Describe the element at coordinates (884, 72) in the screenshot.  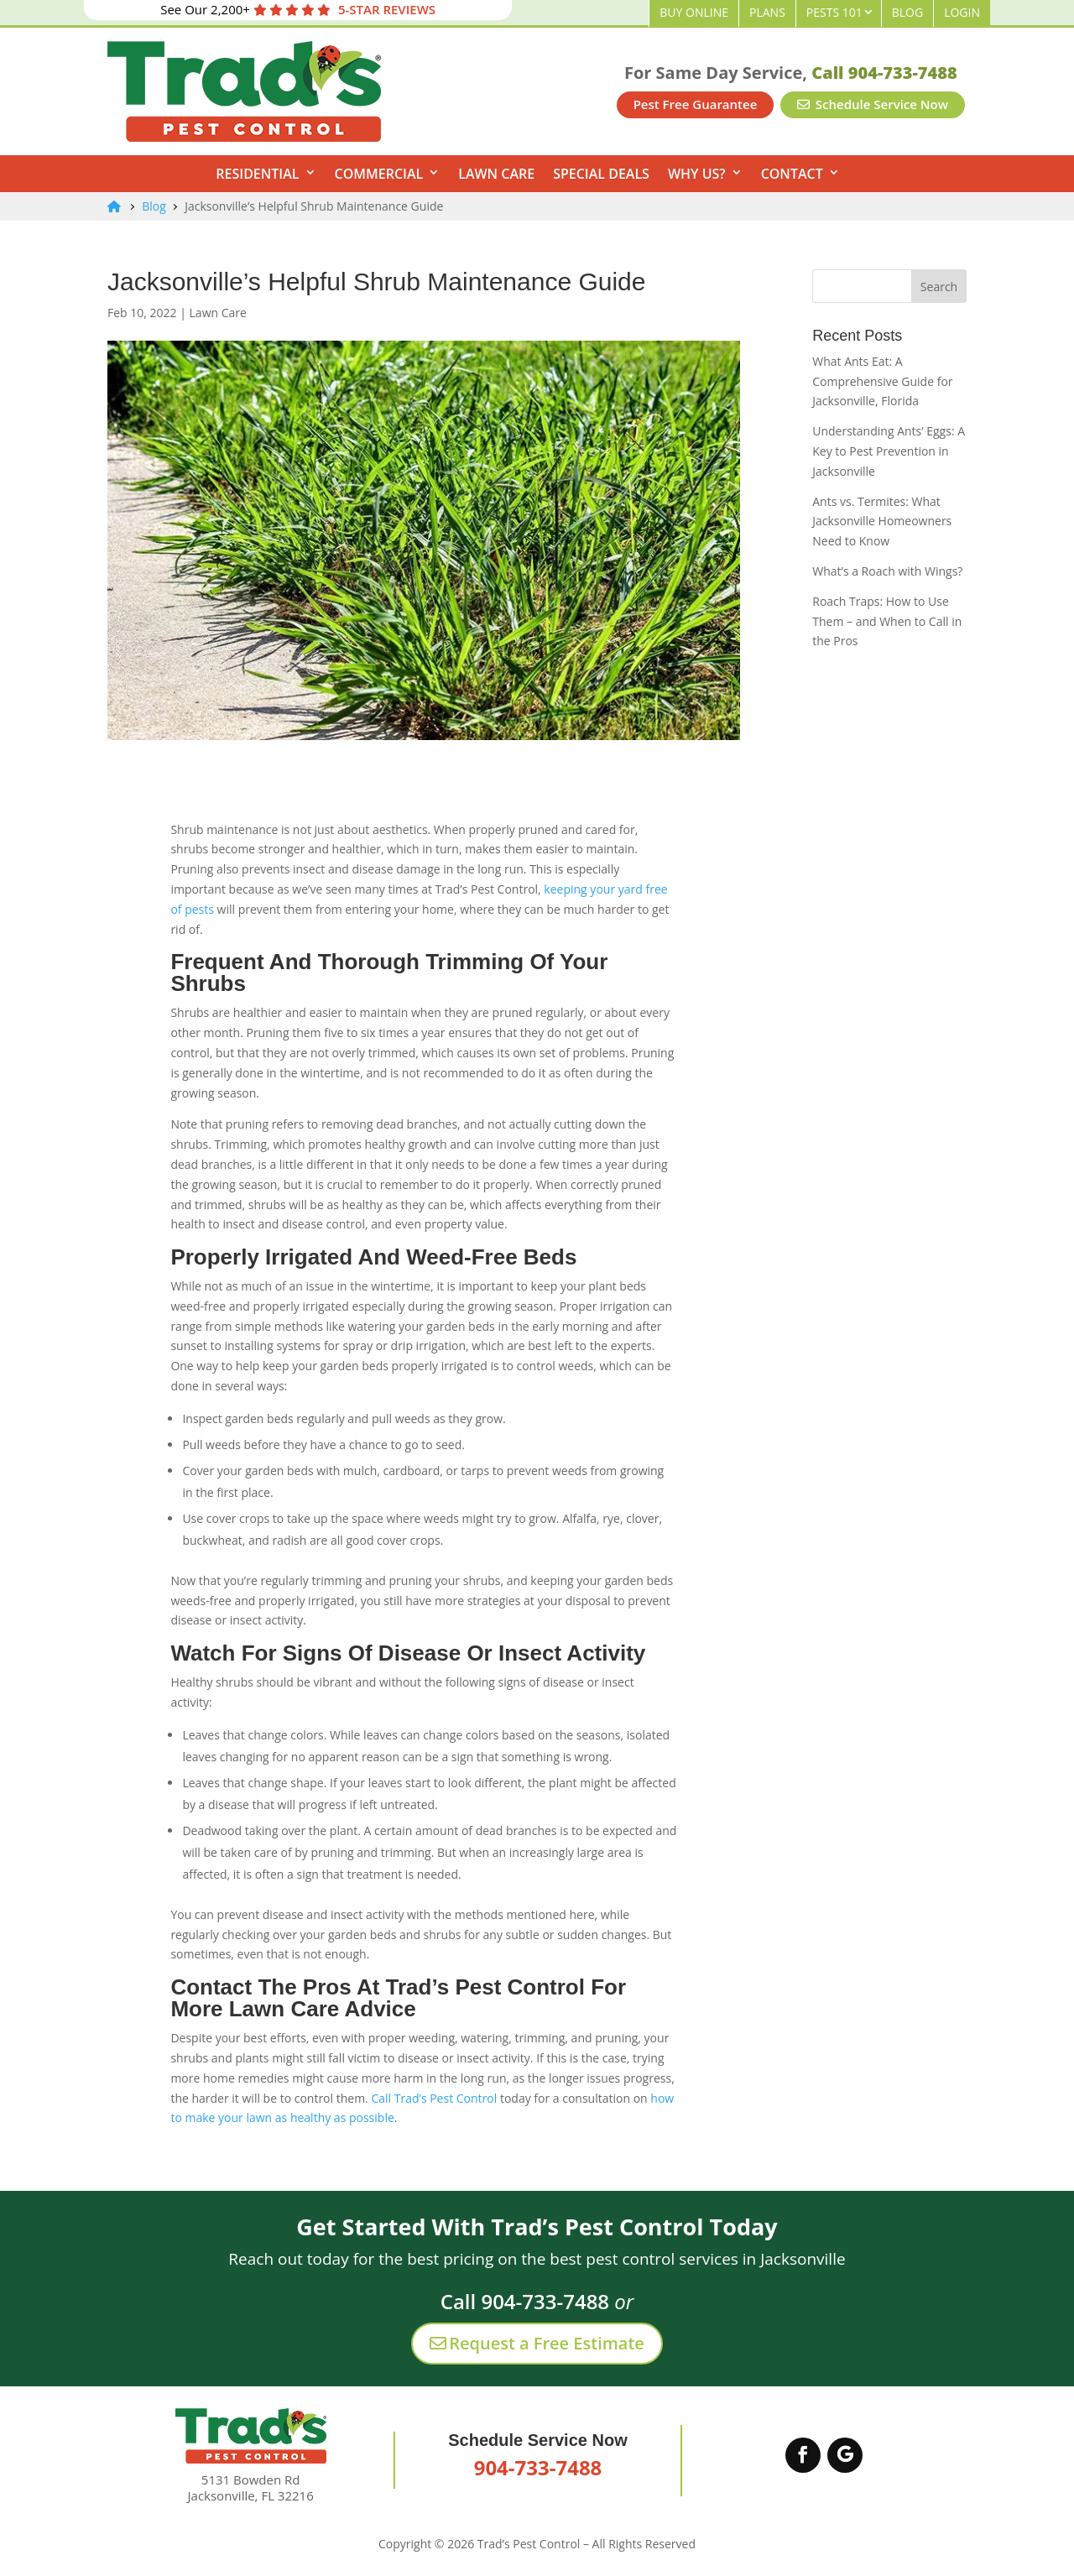
I see `Call 904-733-7488` at that location.